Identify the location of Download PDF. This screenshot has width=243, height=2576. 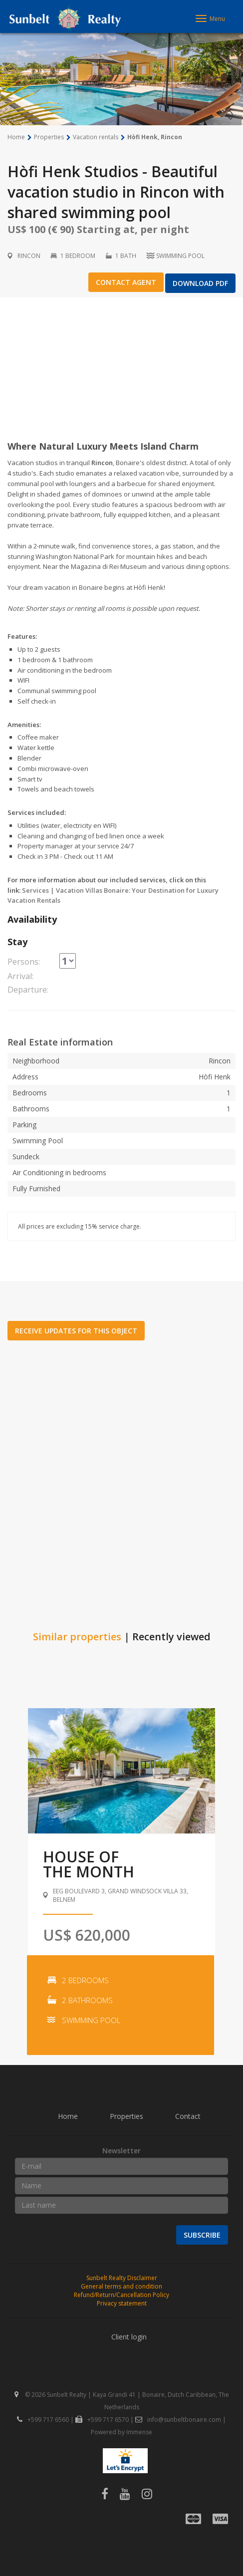
(200, 283).